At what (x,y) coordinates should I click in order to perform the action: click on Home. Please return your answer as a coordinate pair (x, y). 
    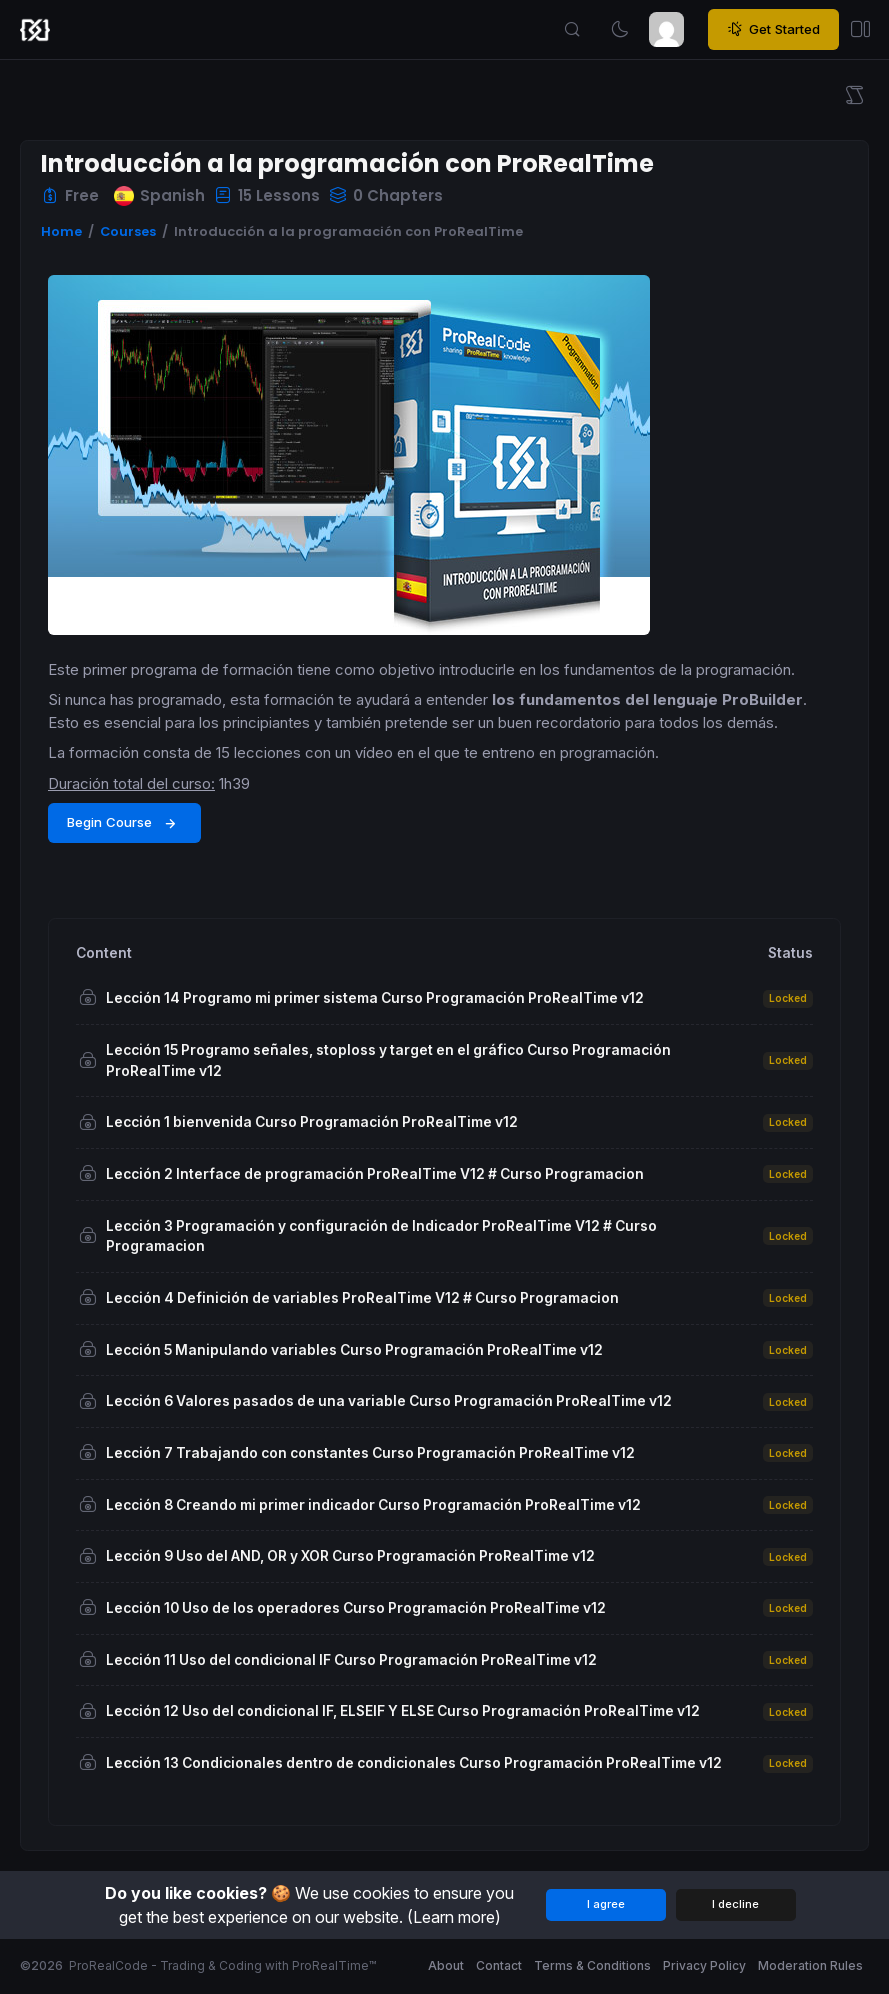
    Looking at the image, I should click on (61, 231).